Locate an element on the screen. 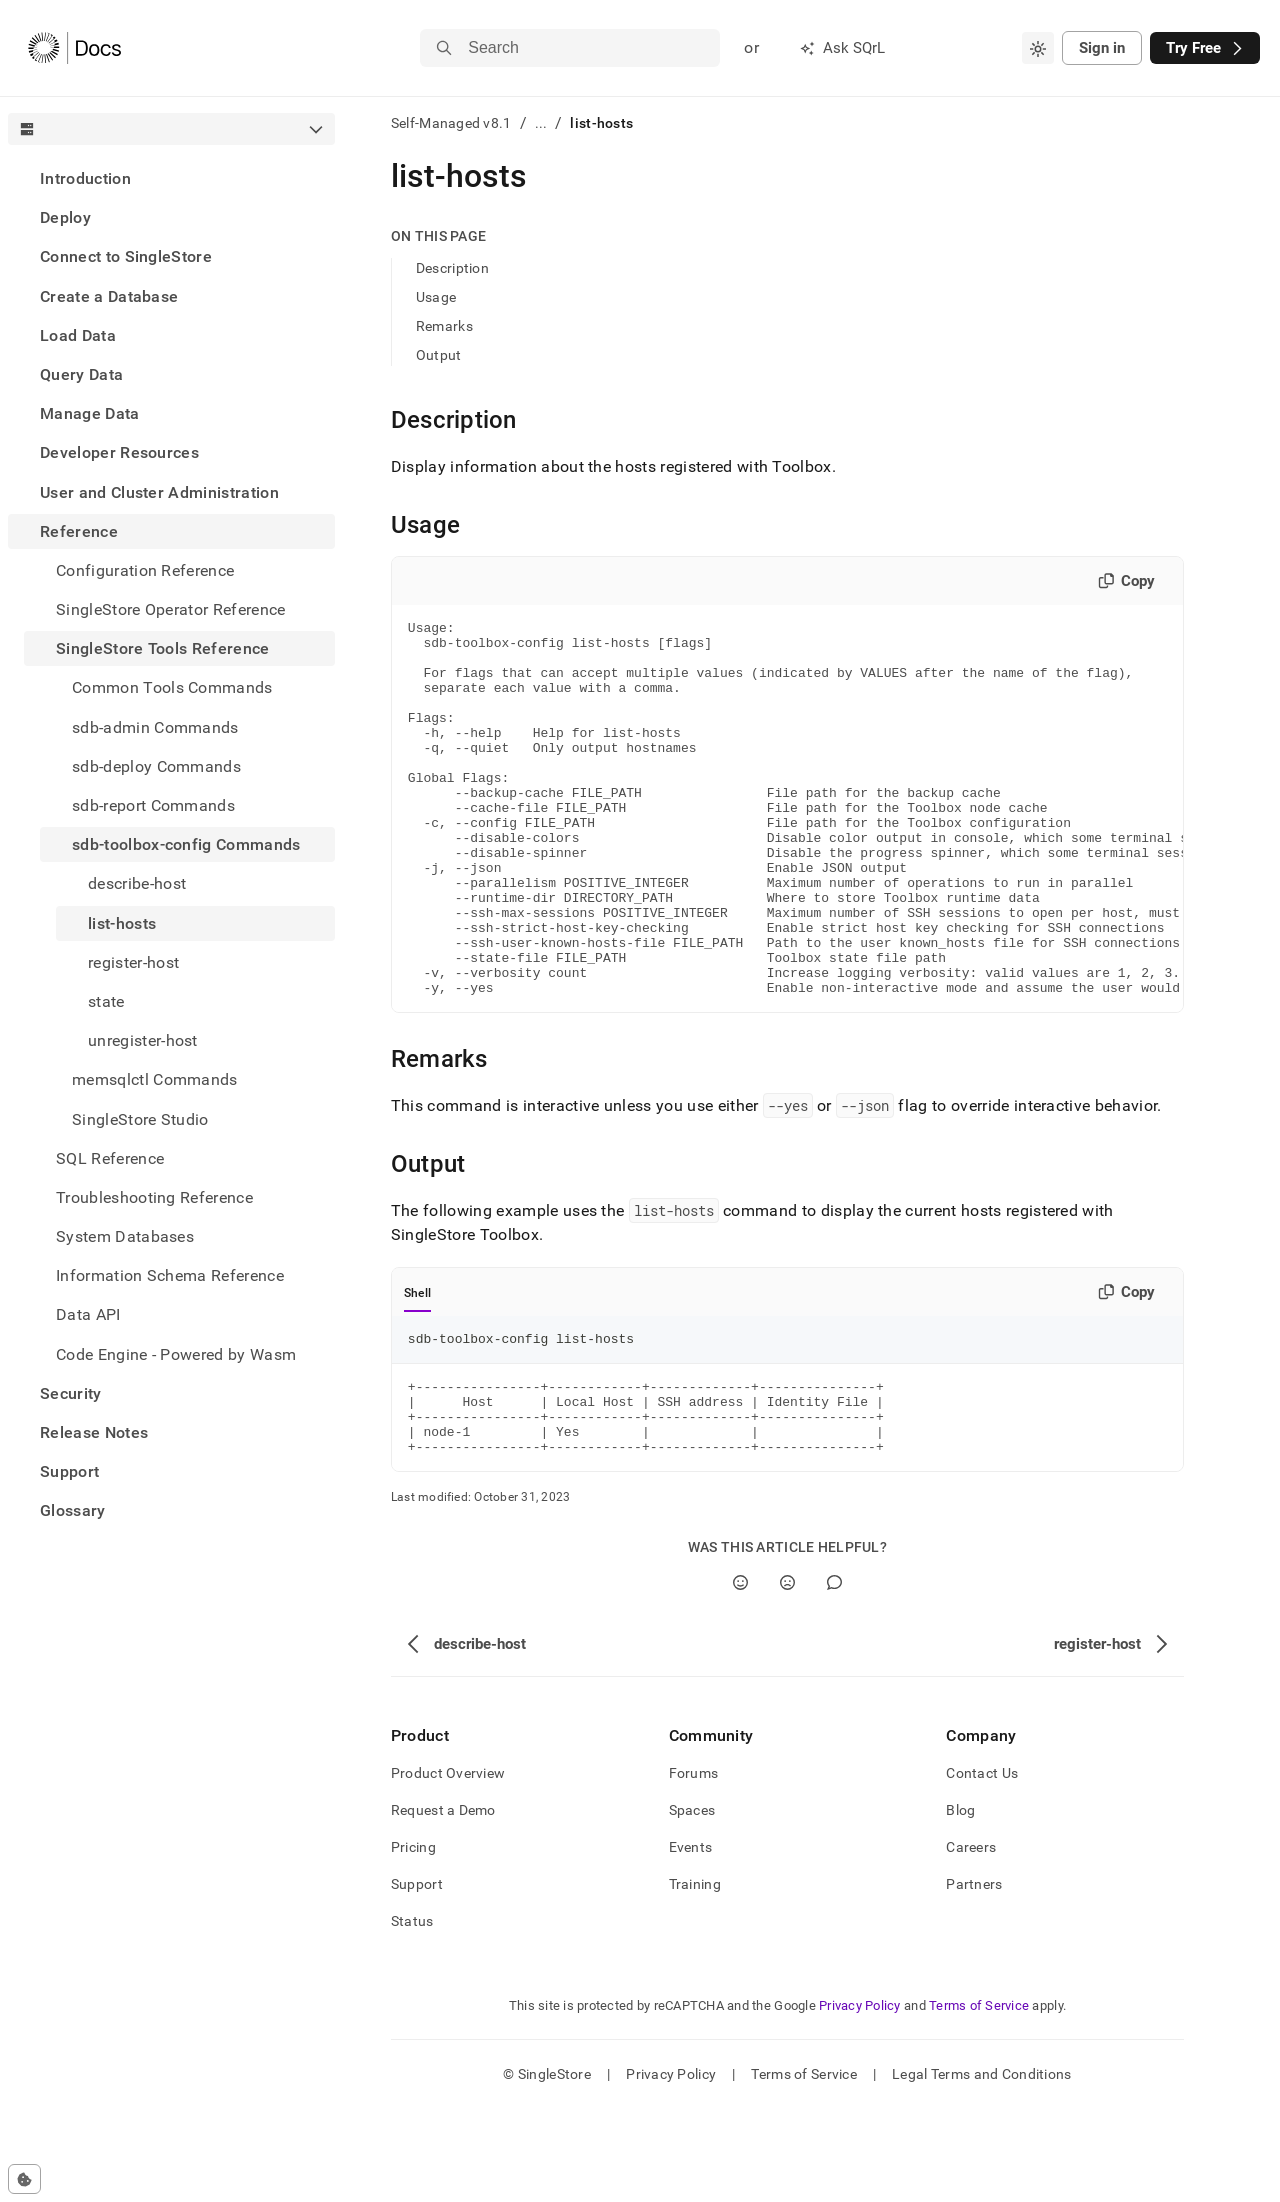  SingleStore Tools Reference is located at coordinates (163, 648).